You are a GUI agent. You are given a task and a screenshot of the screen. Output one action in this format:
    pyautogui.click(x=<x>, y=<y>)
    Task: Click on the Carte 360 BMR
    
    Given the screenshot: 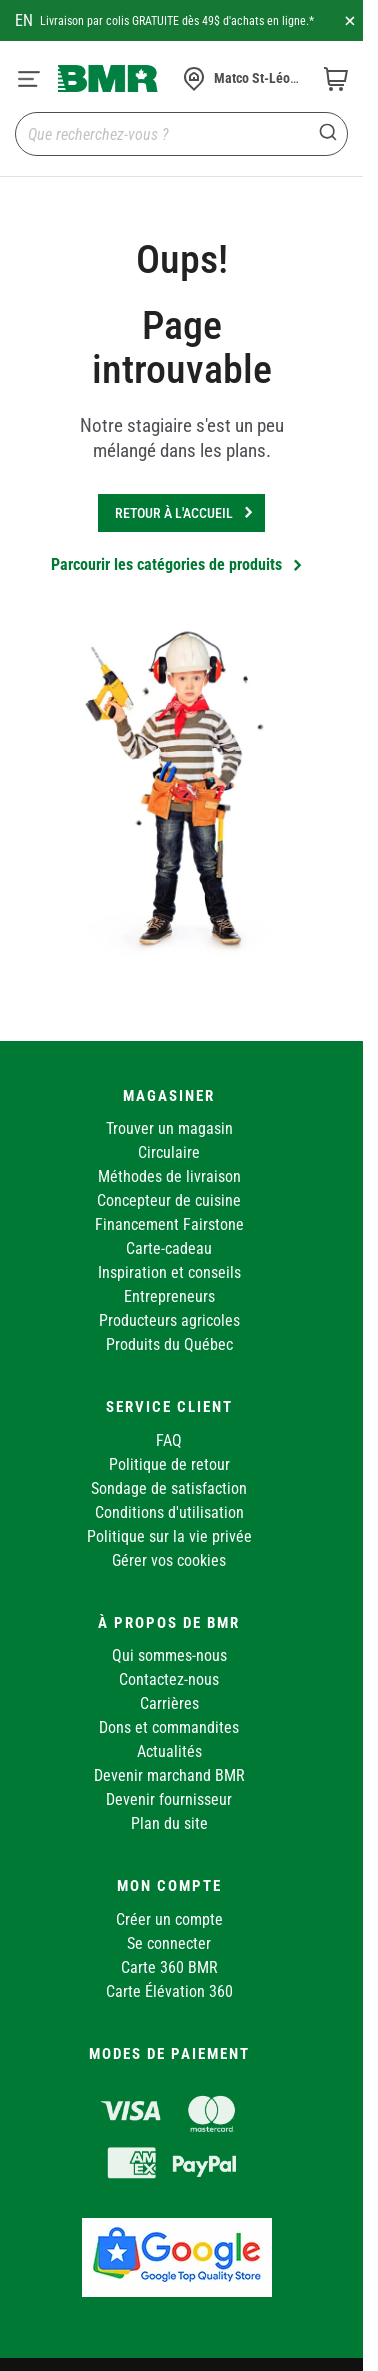 What is the action you would take?
    pyautogui.click(x=169, y=1967)
    